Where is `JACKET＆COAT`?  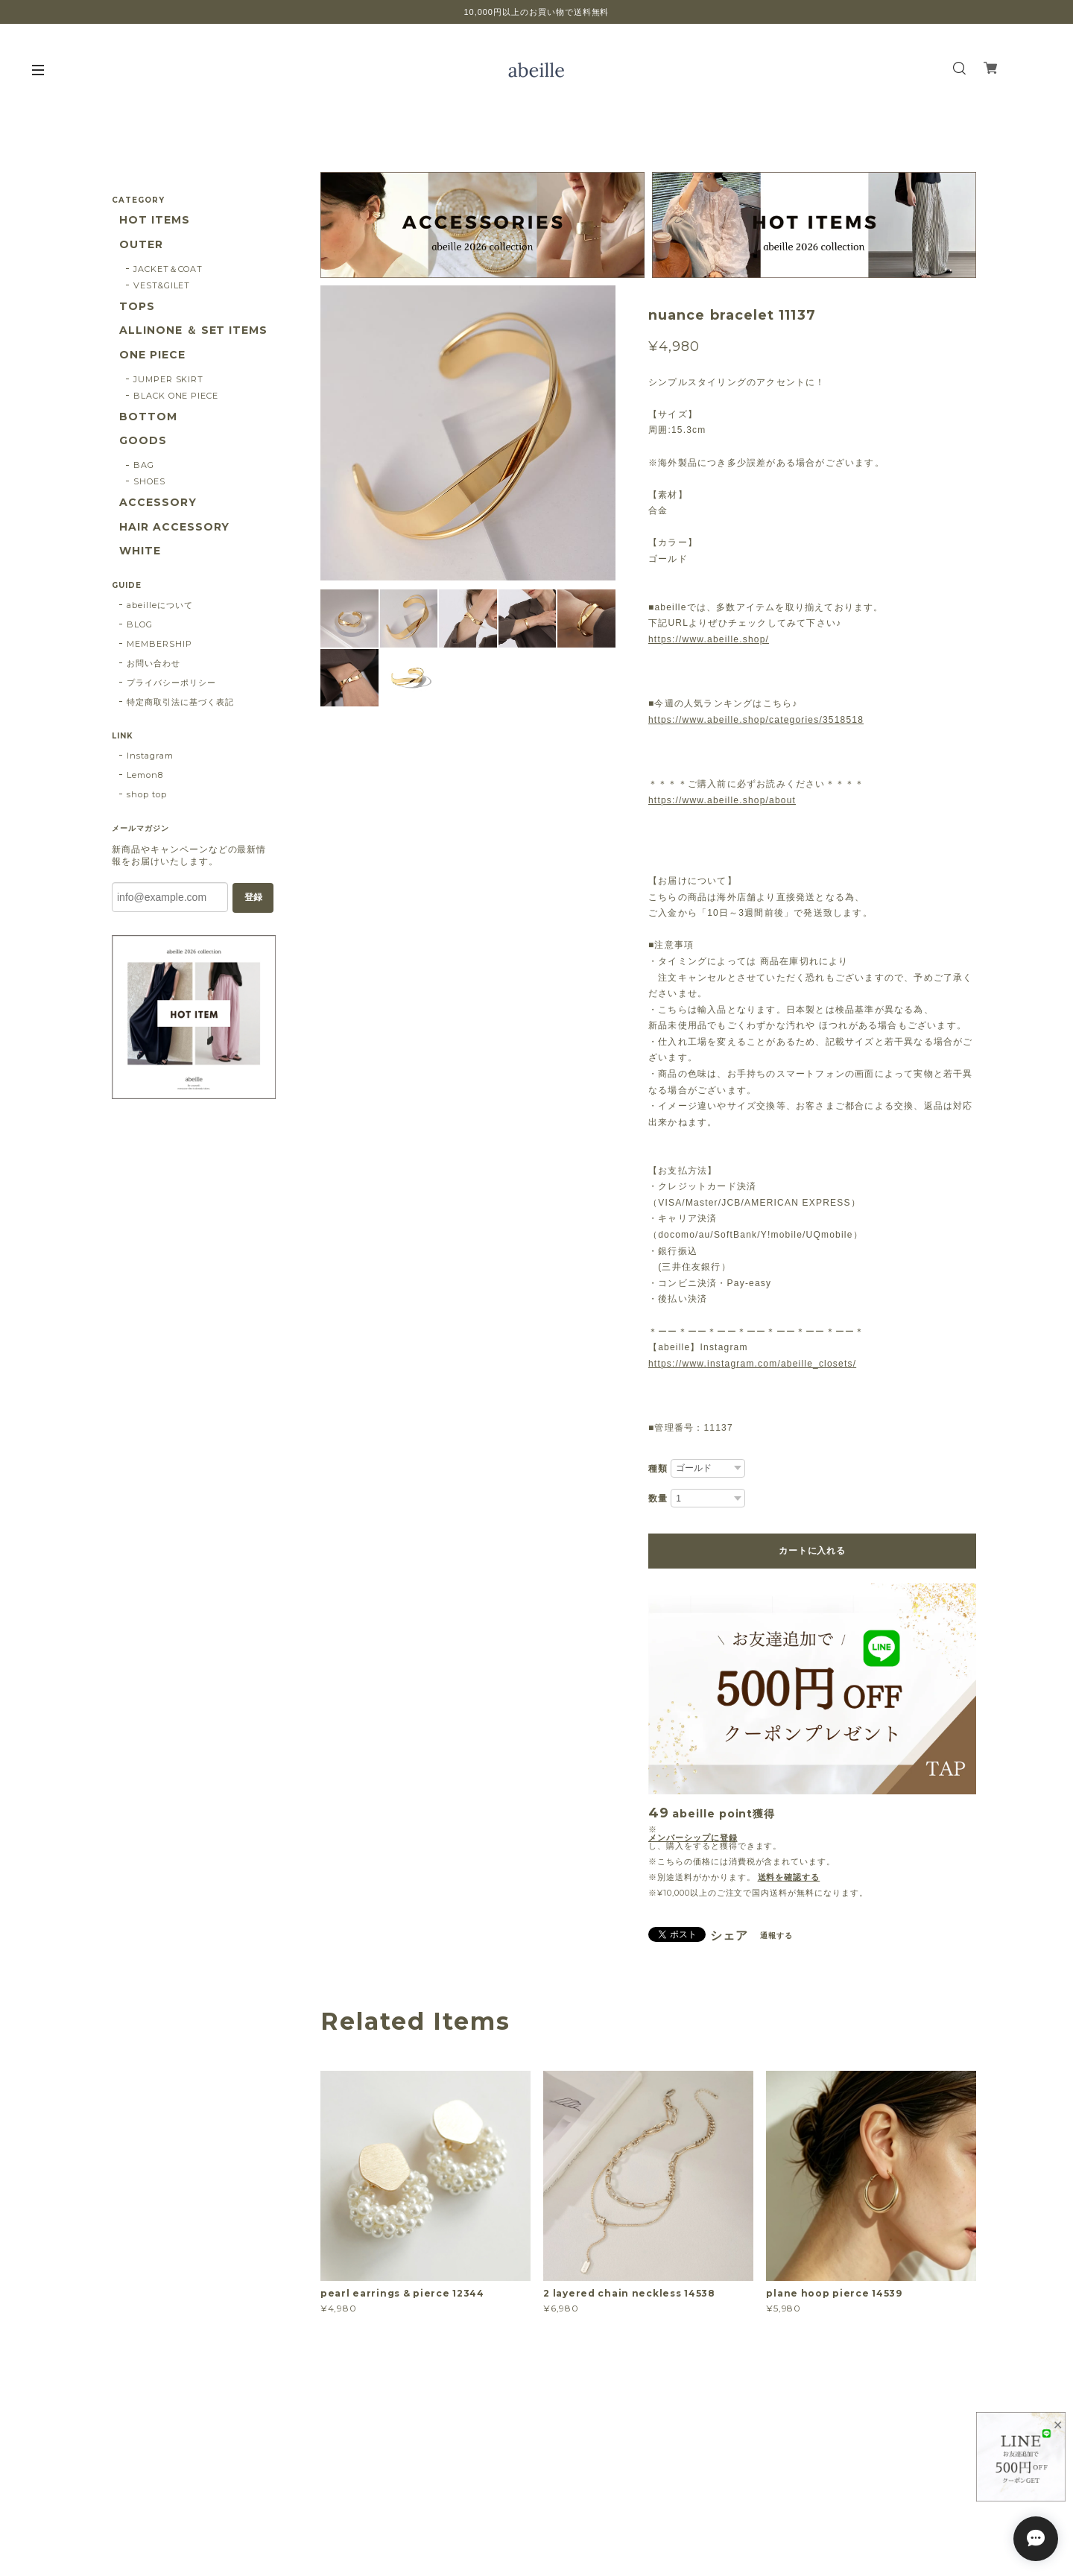 JACKET＆COAT is located at coordinates (168, 269).